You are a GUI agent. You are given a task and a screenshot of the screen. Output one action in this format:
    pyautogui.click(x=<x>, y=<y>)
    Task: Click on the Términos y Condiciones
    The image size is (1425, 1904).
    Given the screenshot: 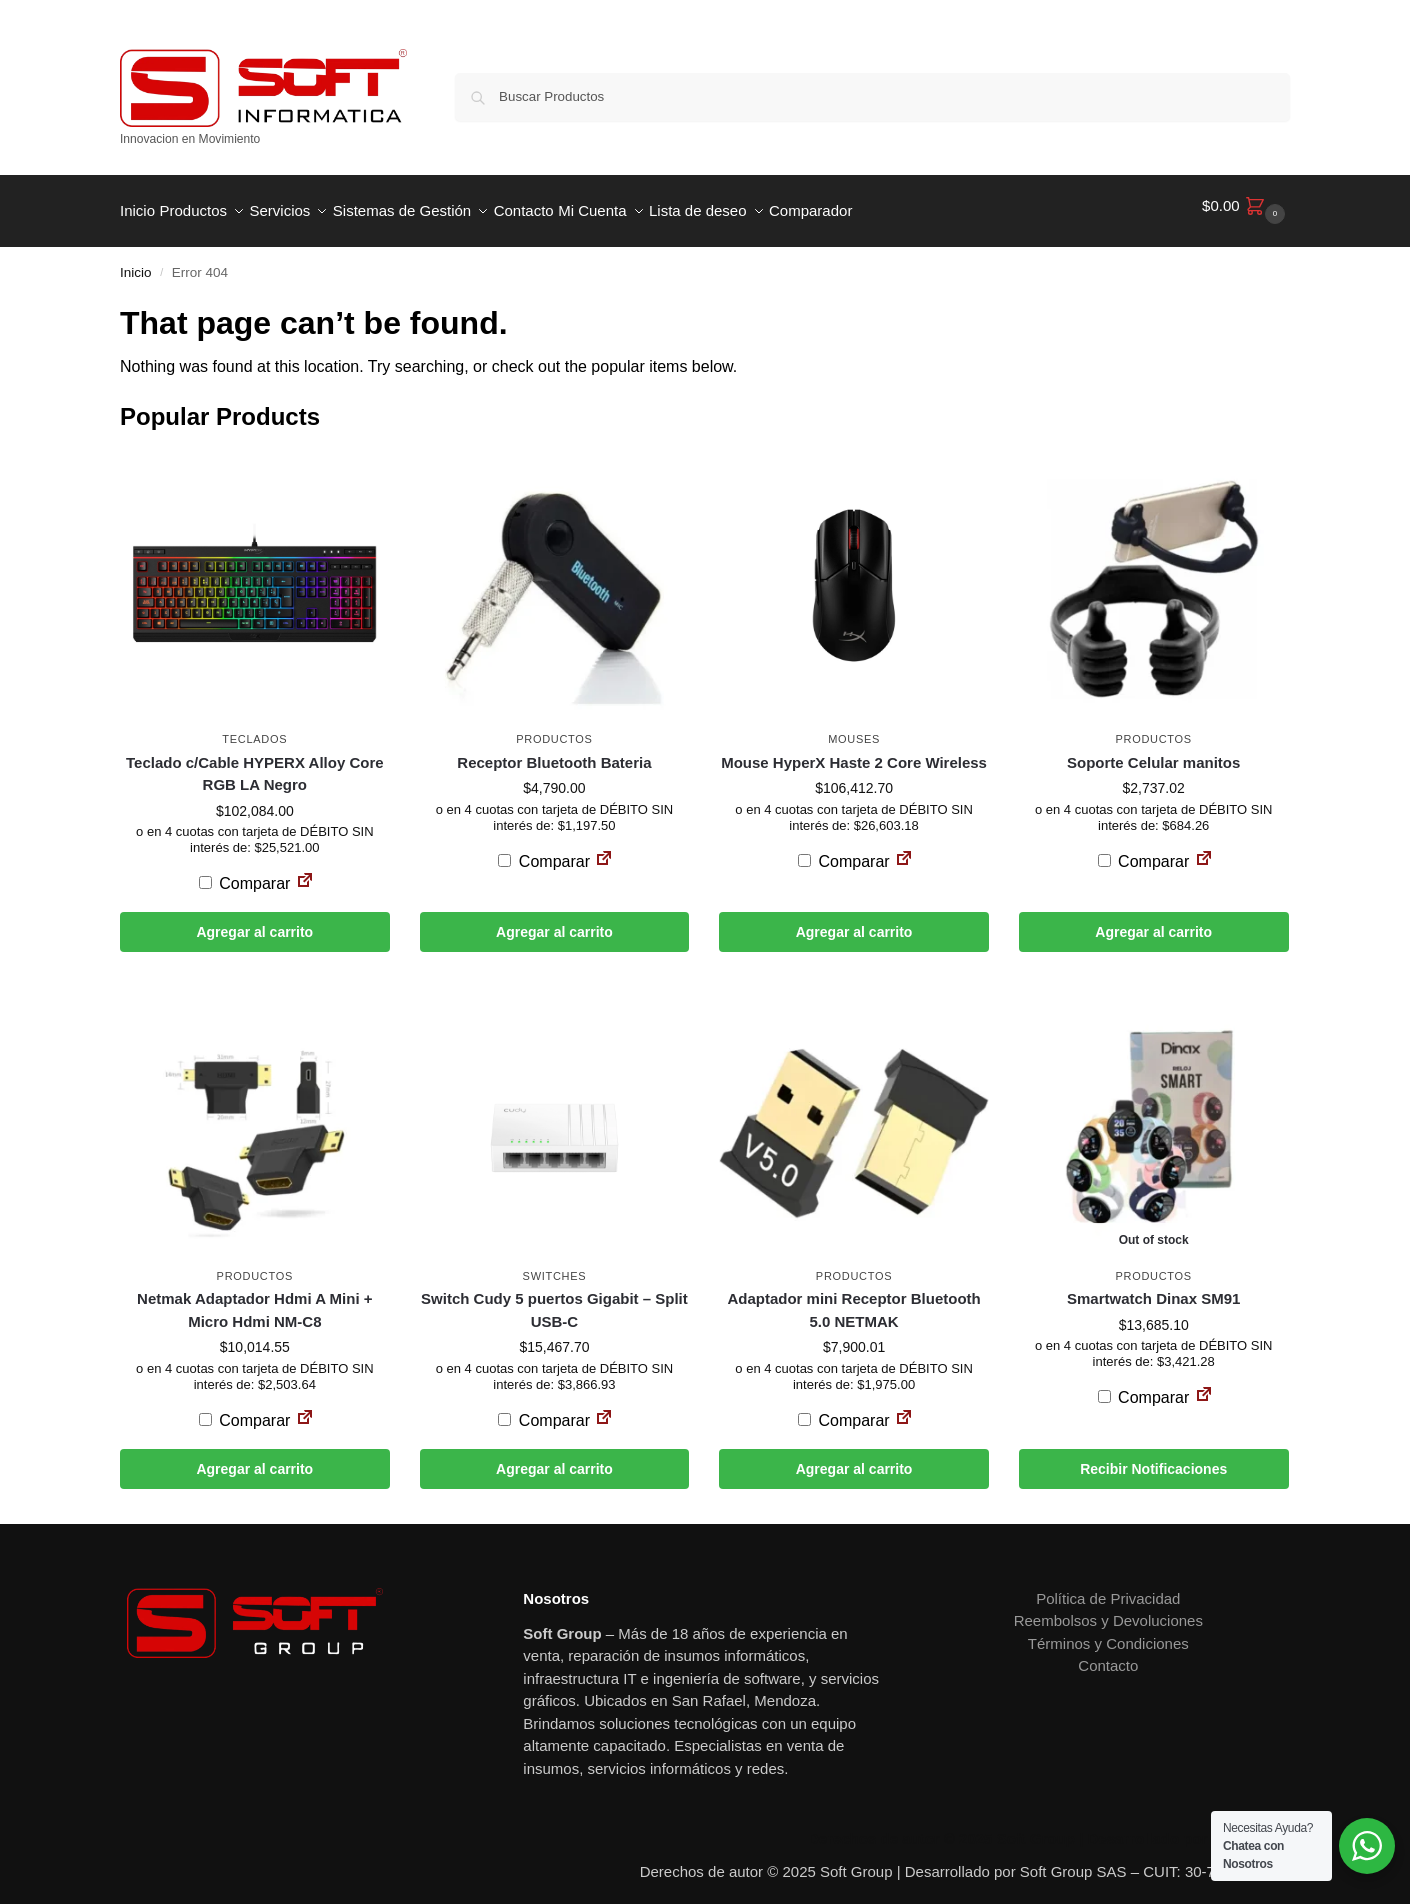 What is the action you would take?
    pyautogui.click(x=1108, y=1632)
    